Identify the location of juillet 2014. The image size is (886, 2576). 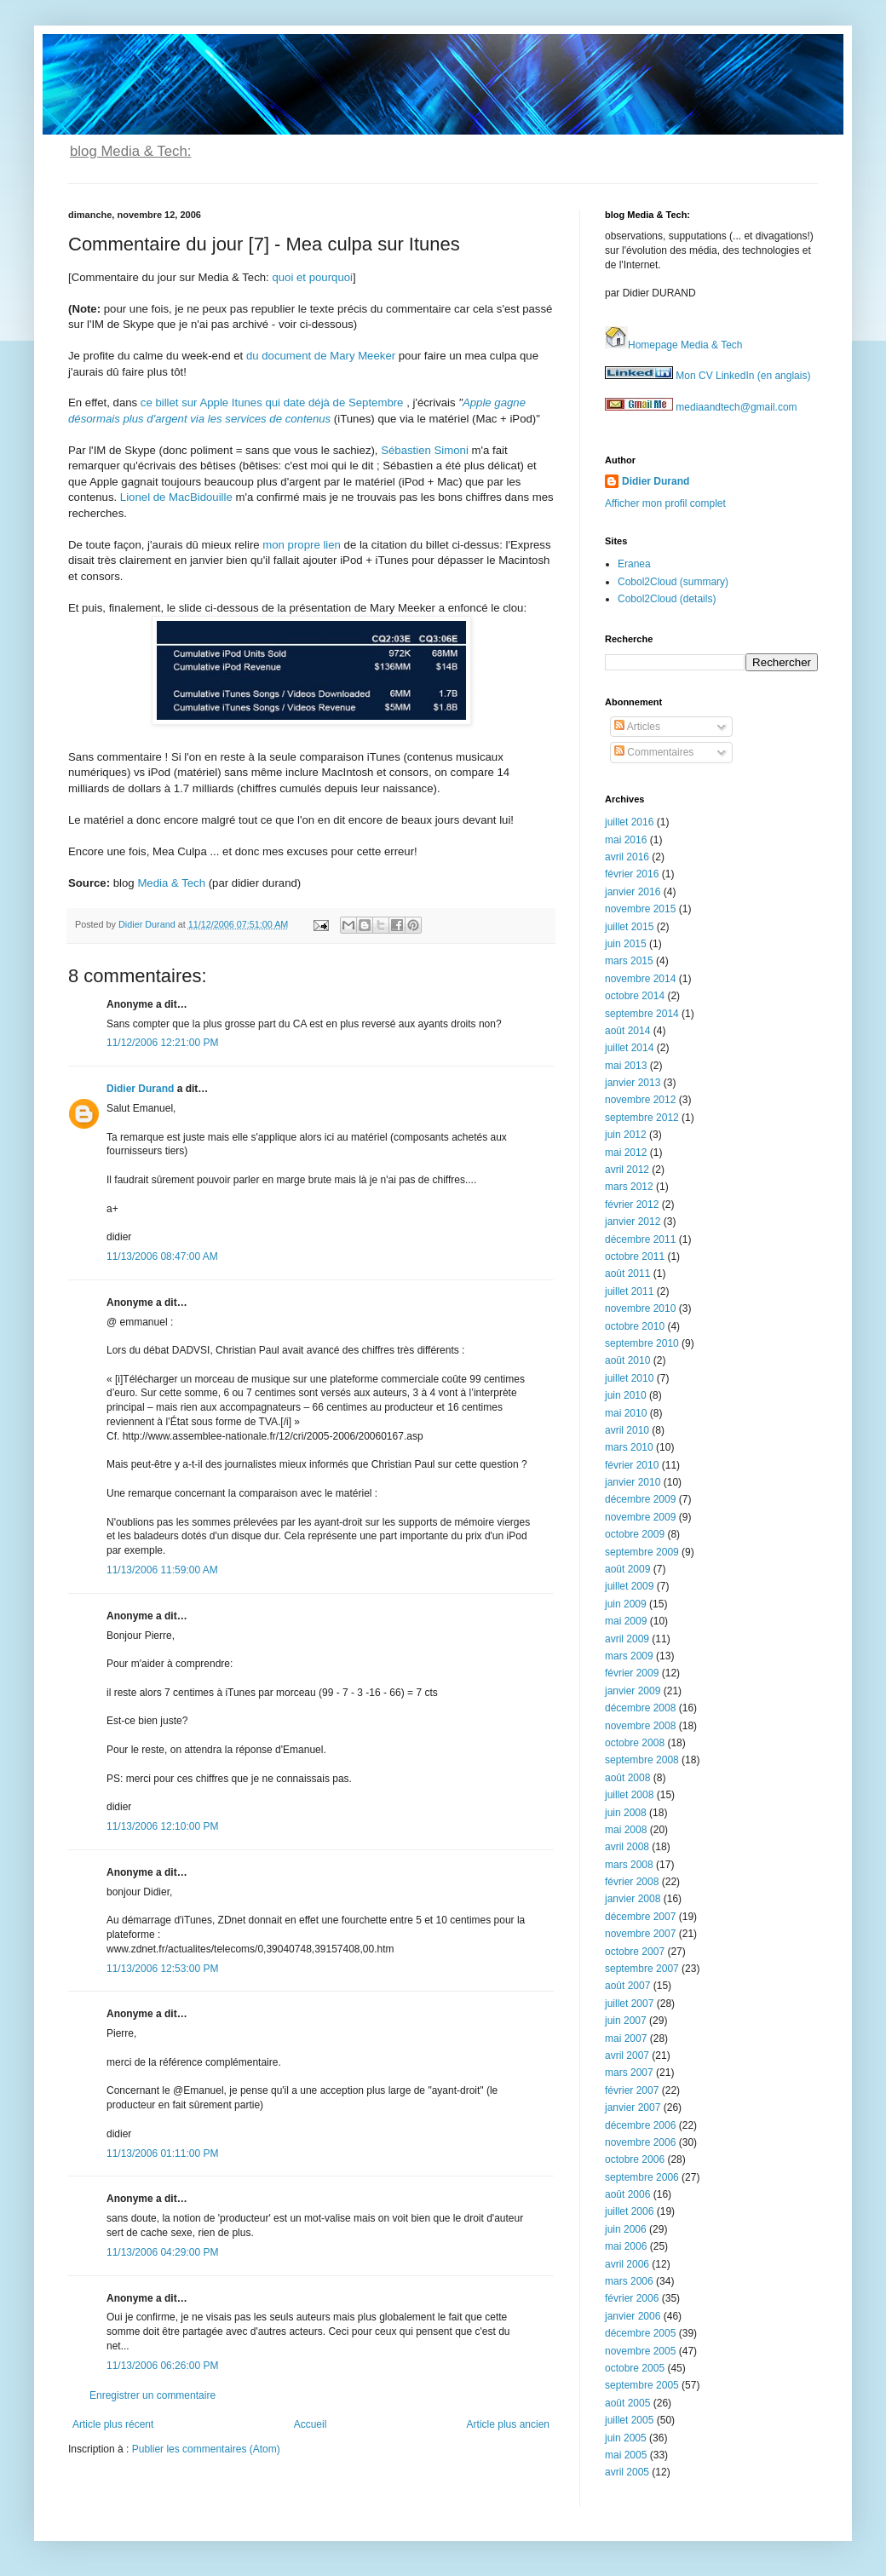
(629, 1048).